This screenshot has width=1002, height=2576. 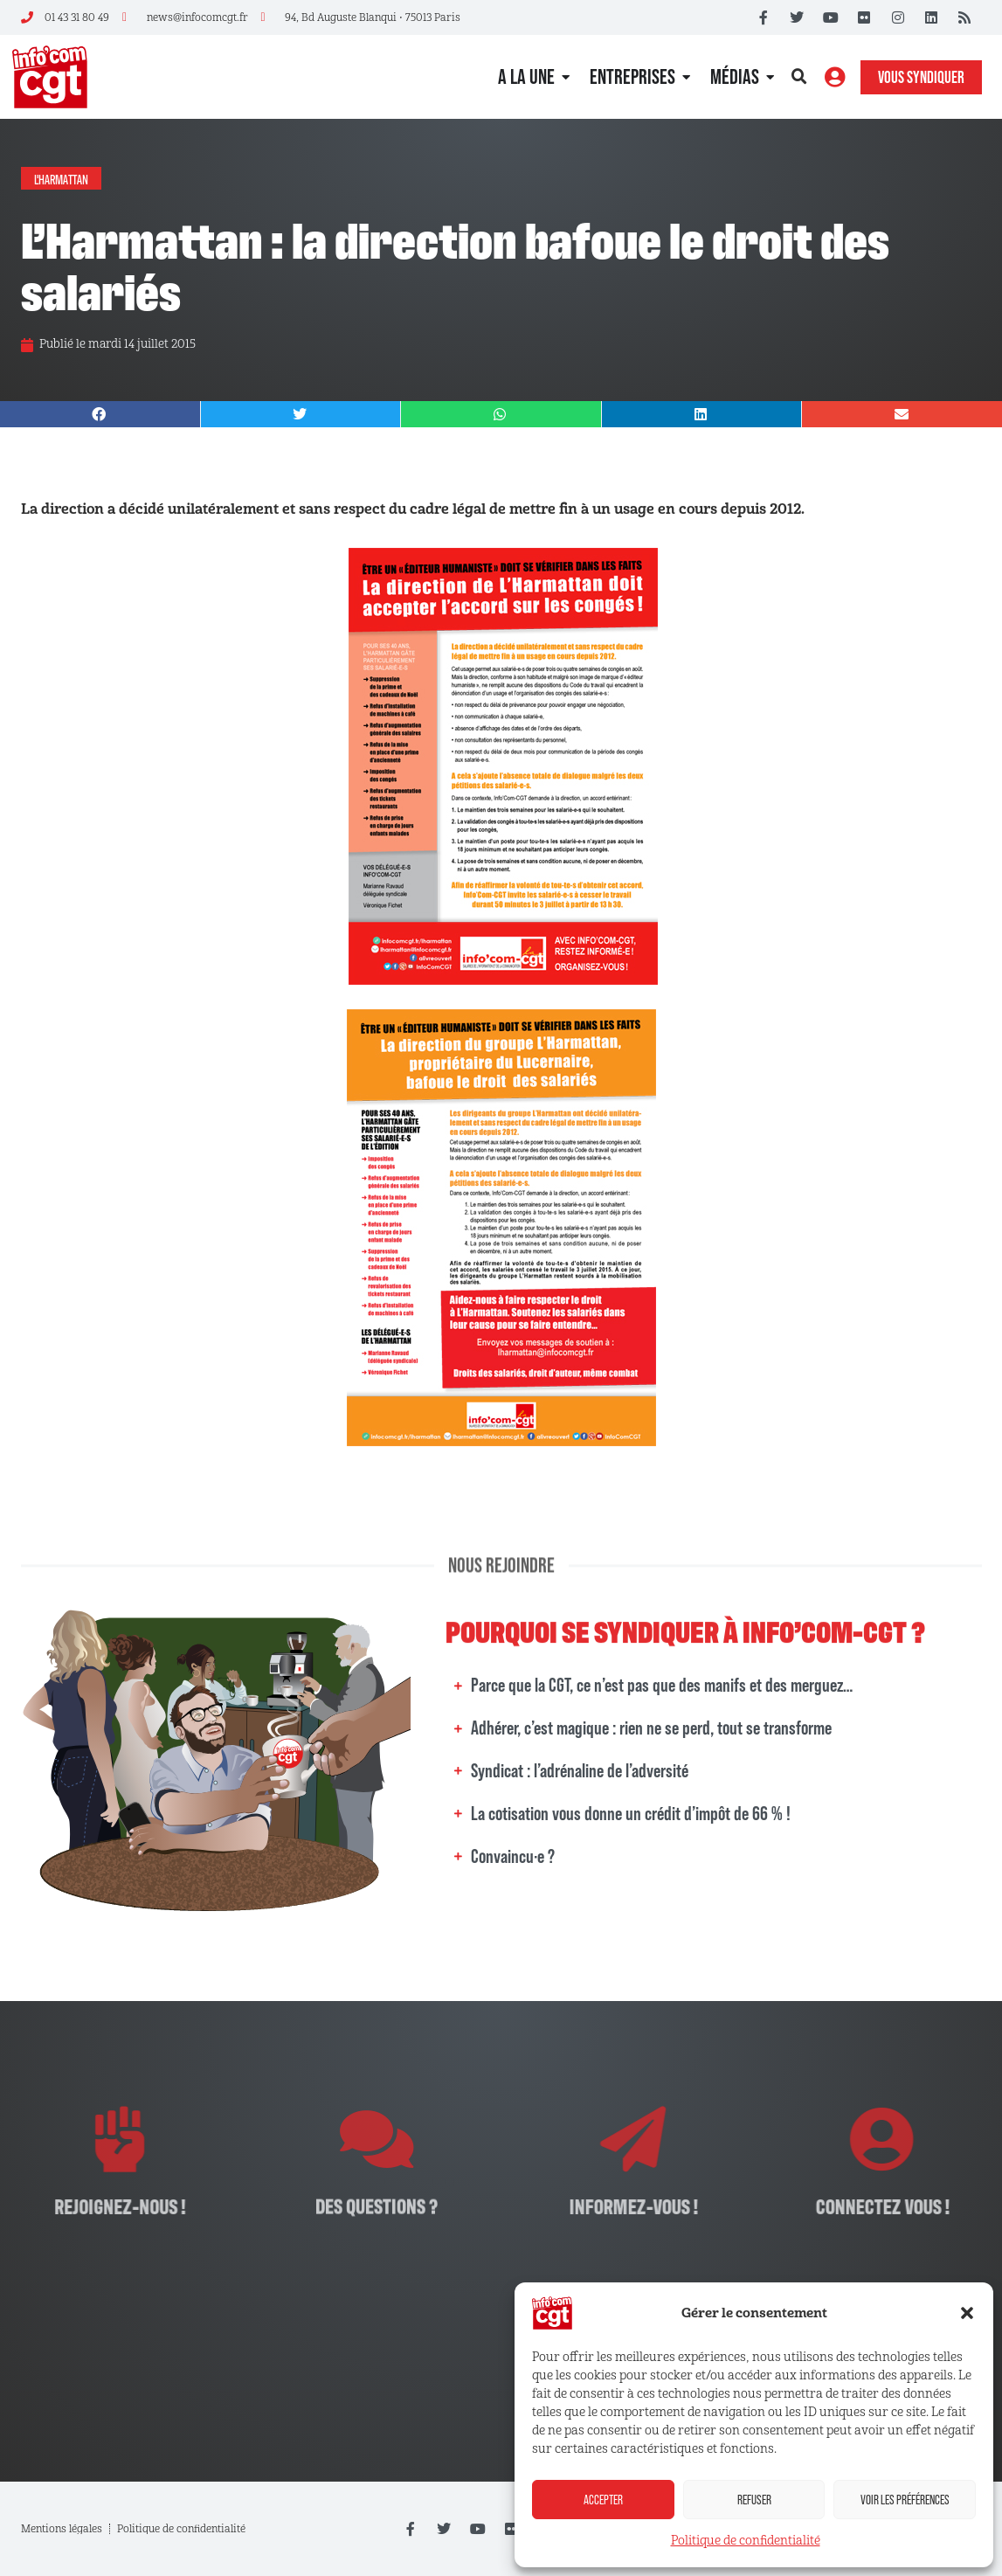 What do you see at coordinates (603, 2499) in the screenshot?
I see `Accepter` at bounding box center [603, 2499].